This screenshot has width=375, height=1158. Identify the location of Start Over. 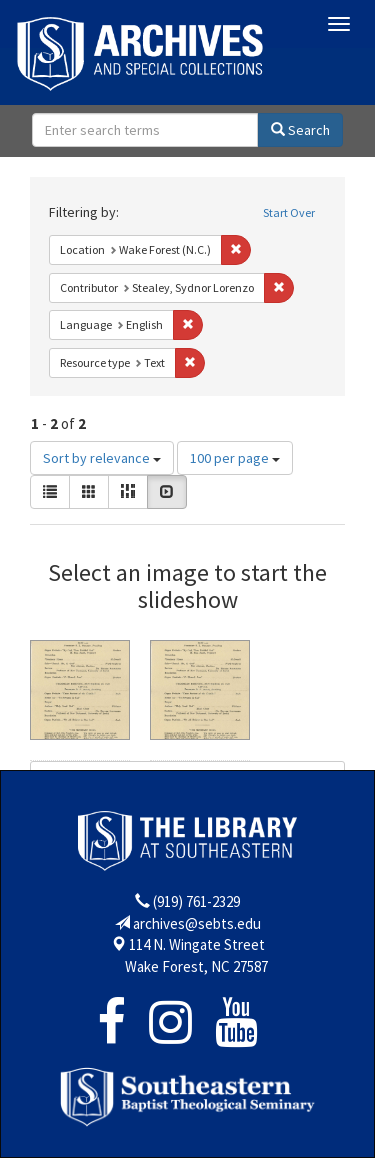
(289, 212).